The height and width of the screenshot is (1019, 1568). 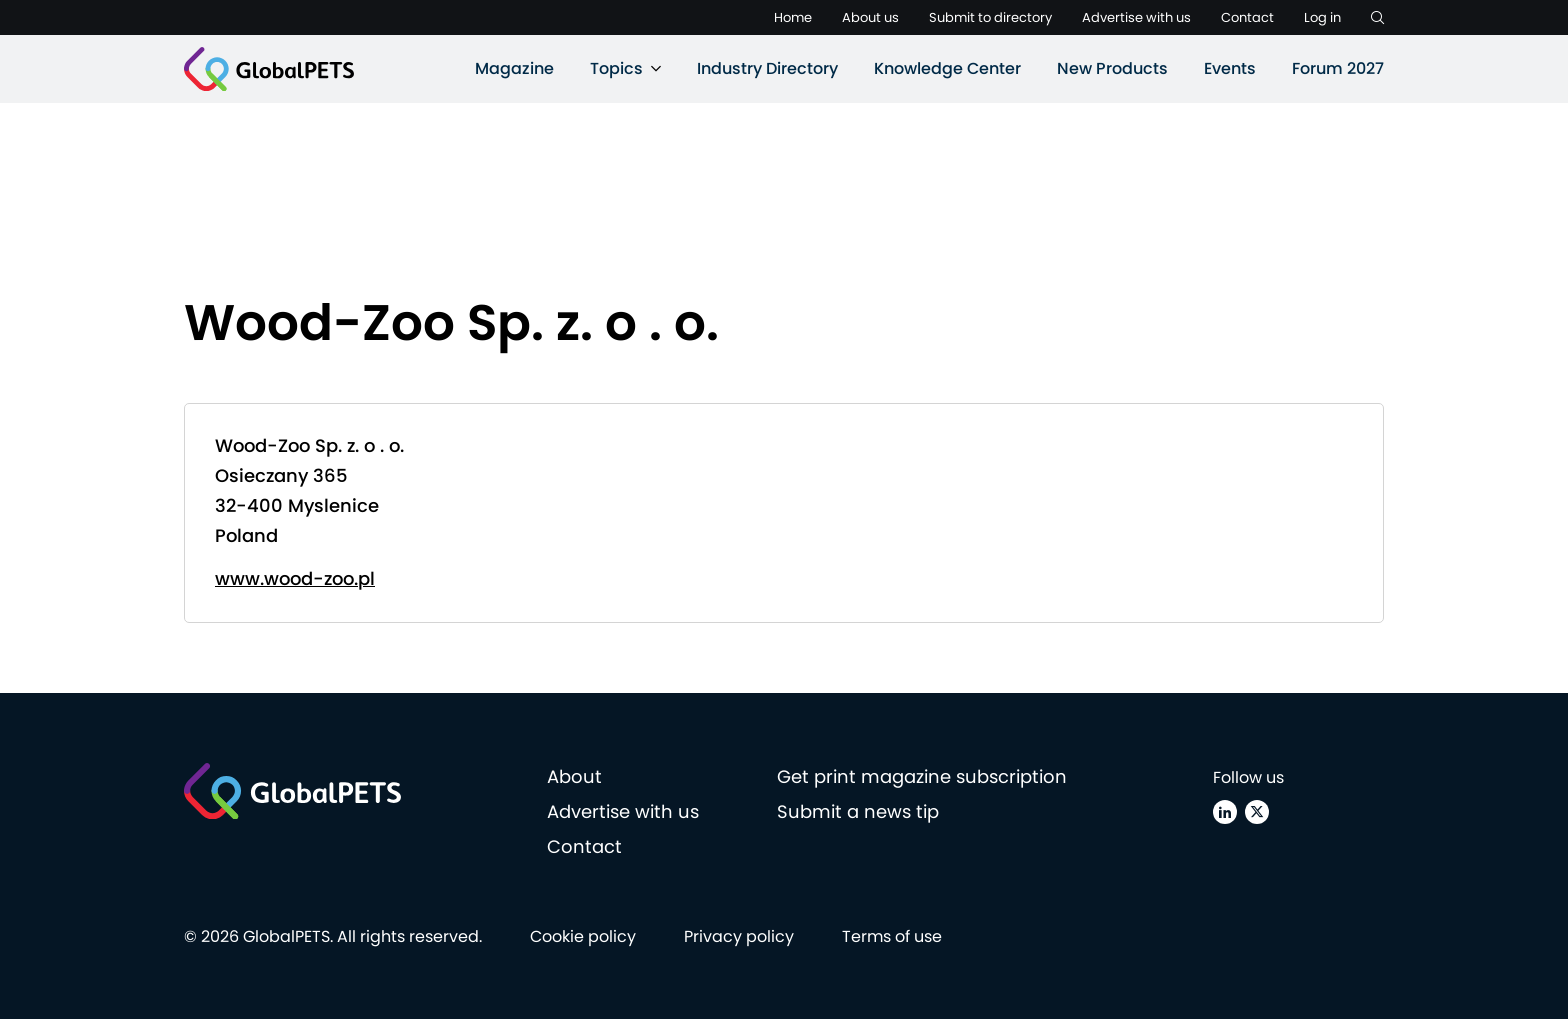 I want to click on Cookie policy, so click(x=583, y=936).